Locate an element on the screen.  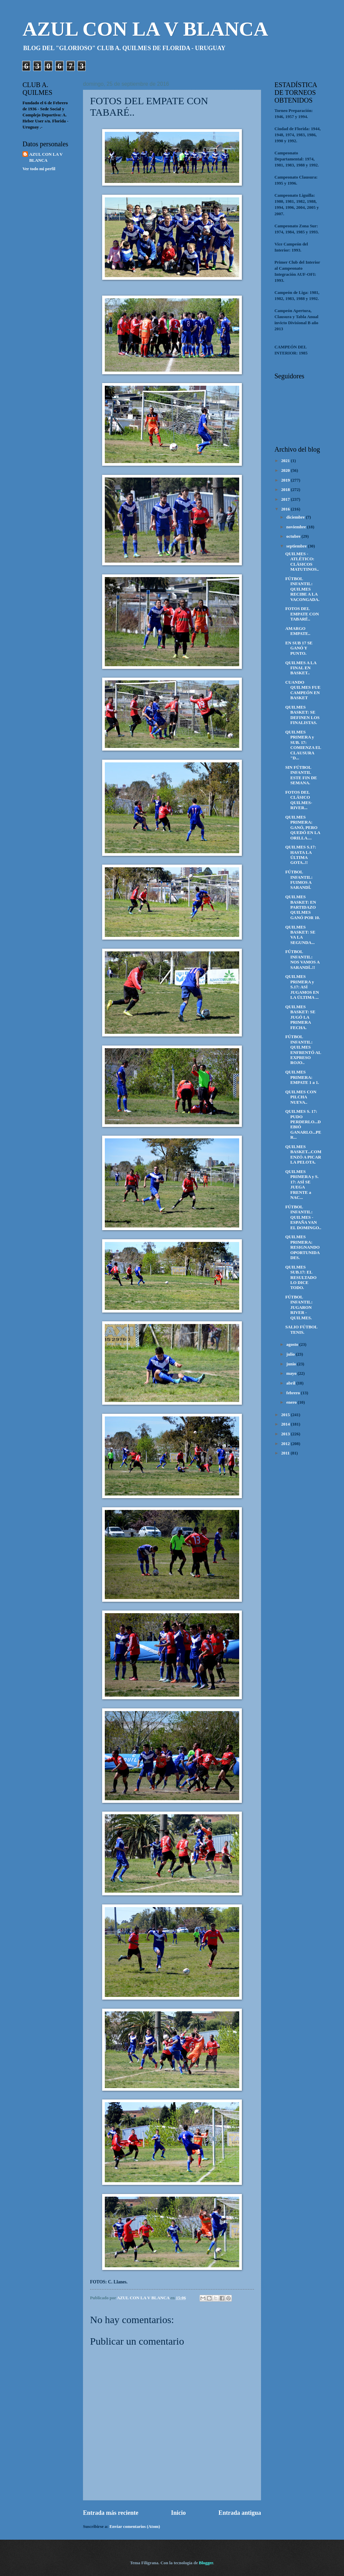
EN SUB 17 SE GANÓ Y PUNTO. is located at coordinates (298, 648).